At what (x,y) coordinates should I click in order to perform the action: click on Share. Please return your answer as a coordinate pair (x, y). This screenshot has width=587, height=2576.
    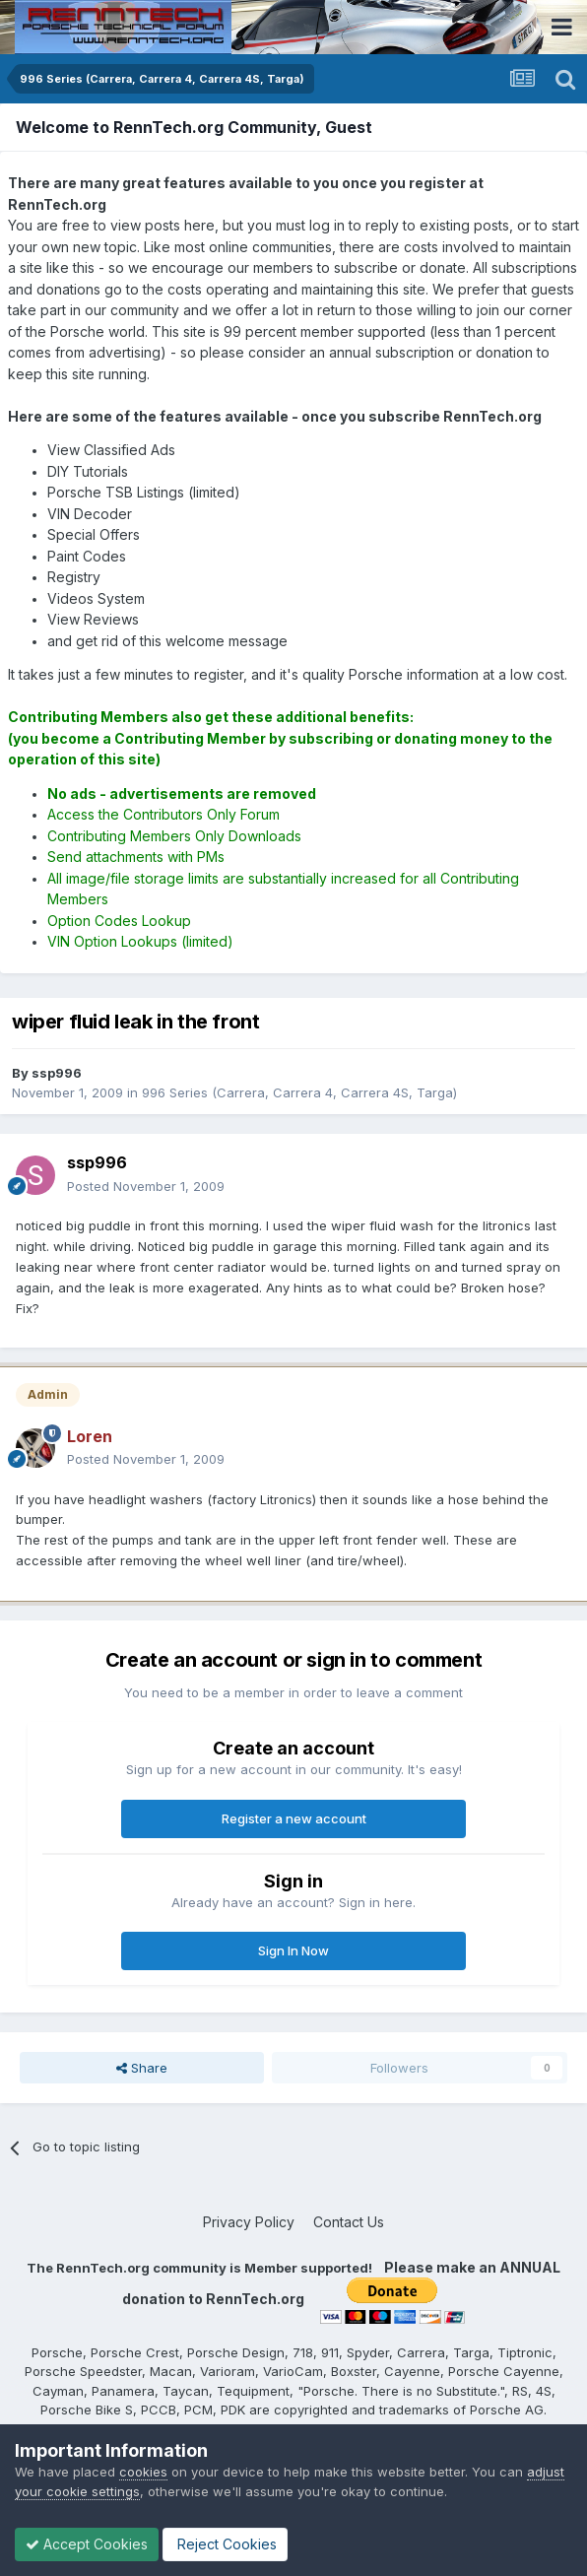
    Looking at the image, I should click on (141, 2067).